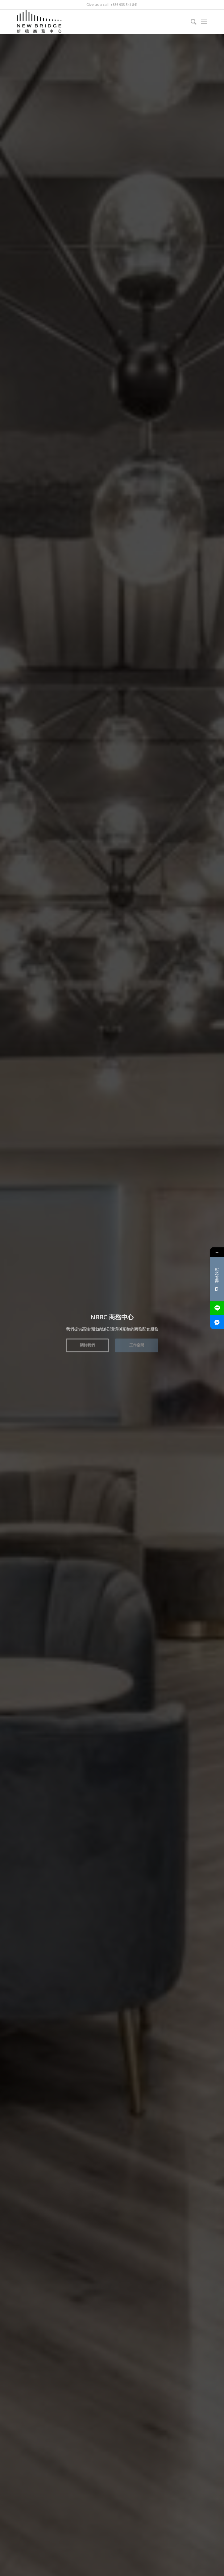 The width and height of the screenshot is (224, 2576). I want to click on 關於我們, so click(87, 1342).